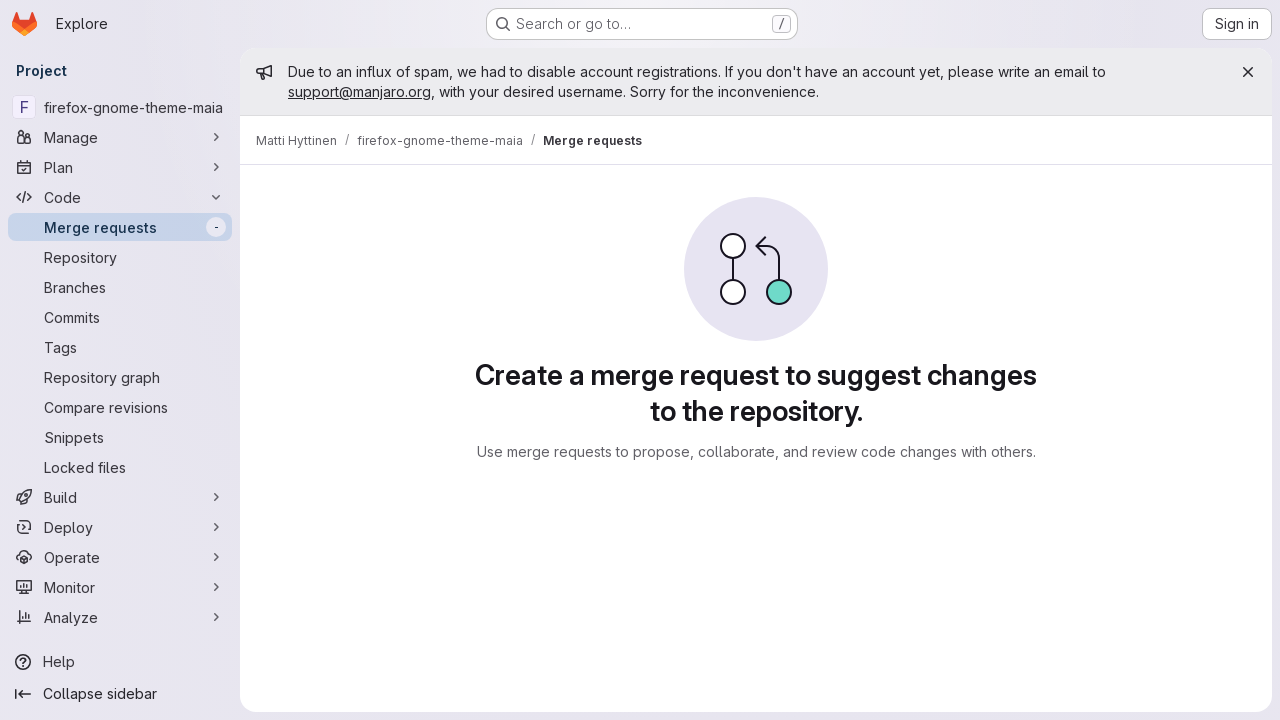 Image resolution: width=1280 pixels, height=720 pixels. Describe the element at coordinates (120, 437) in the screenshot. I see `[Snippets]` at that location.